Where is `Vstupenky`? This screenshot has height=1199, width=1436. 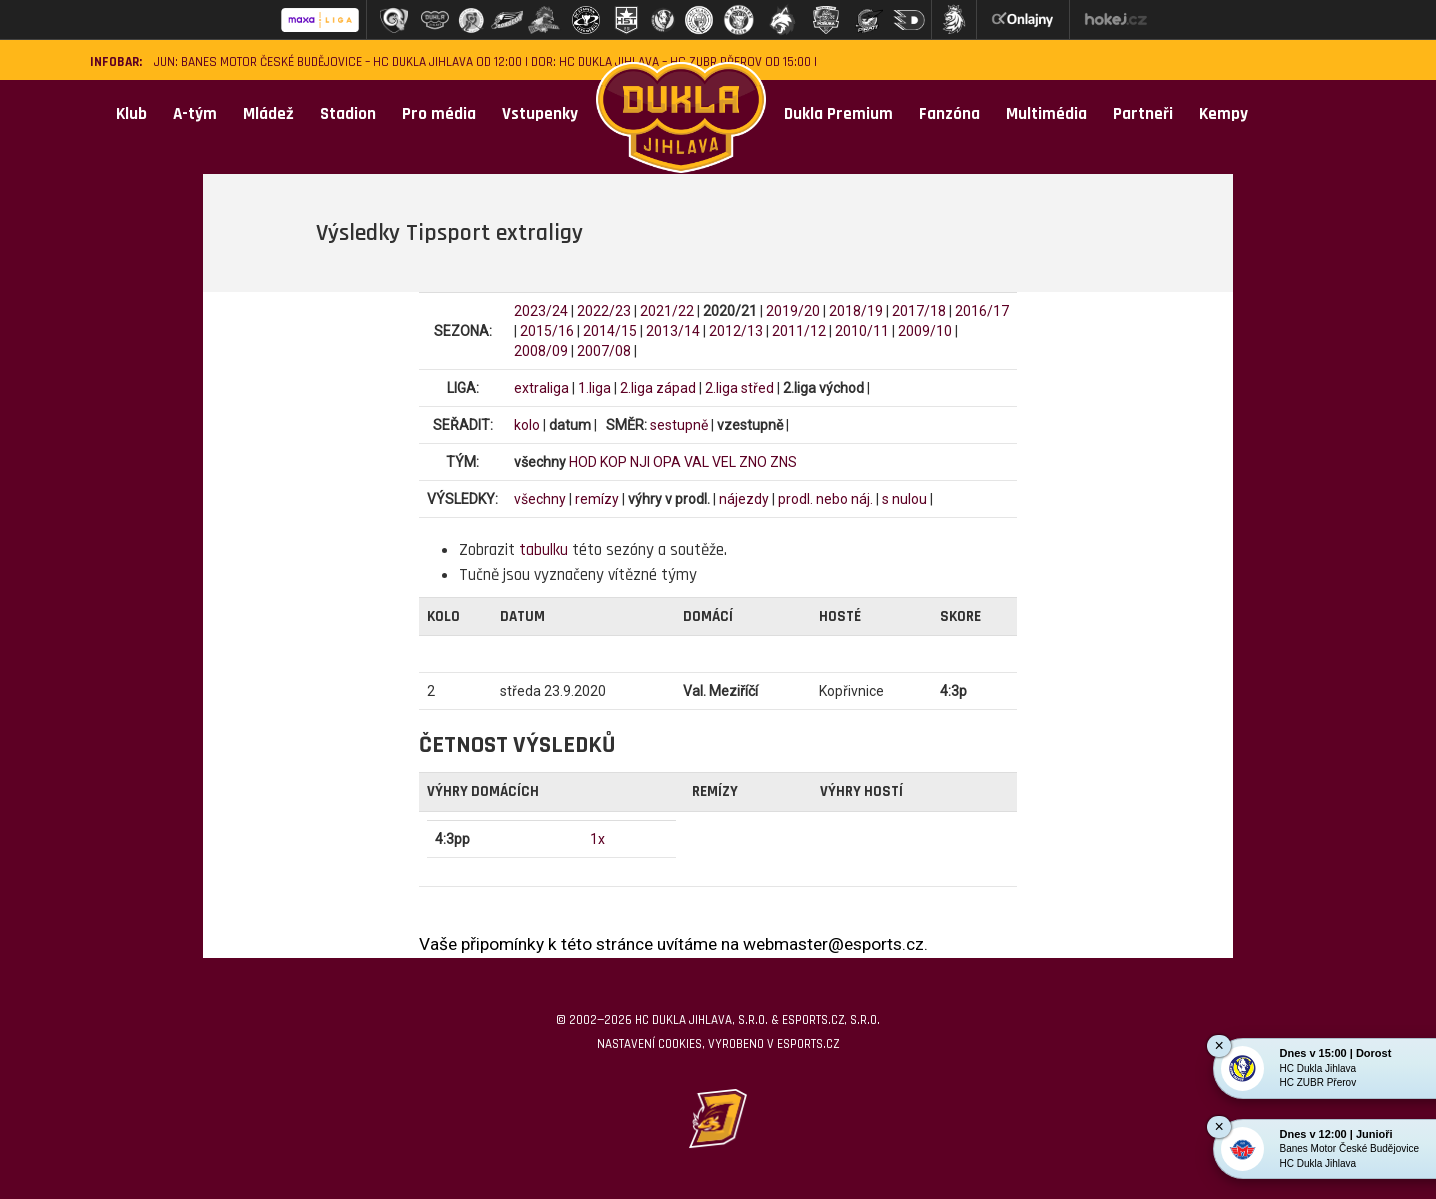 Vstupenky is located at coordinates (540, 114).